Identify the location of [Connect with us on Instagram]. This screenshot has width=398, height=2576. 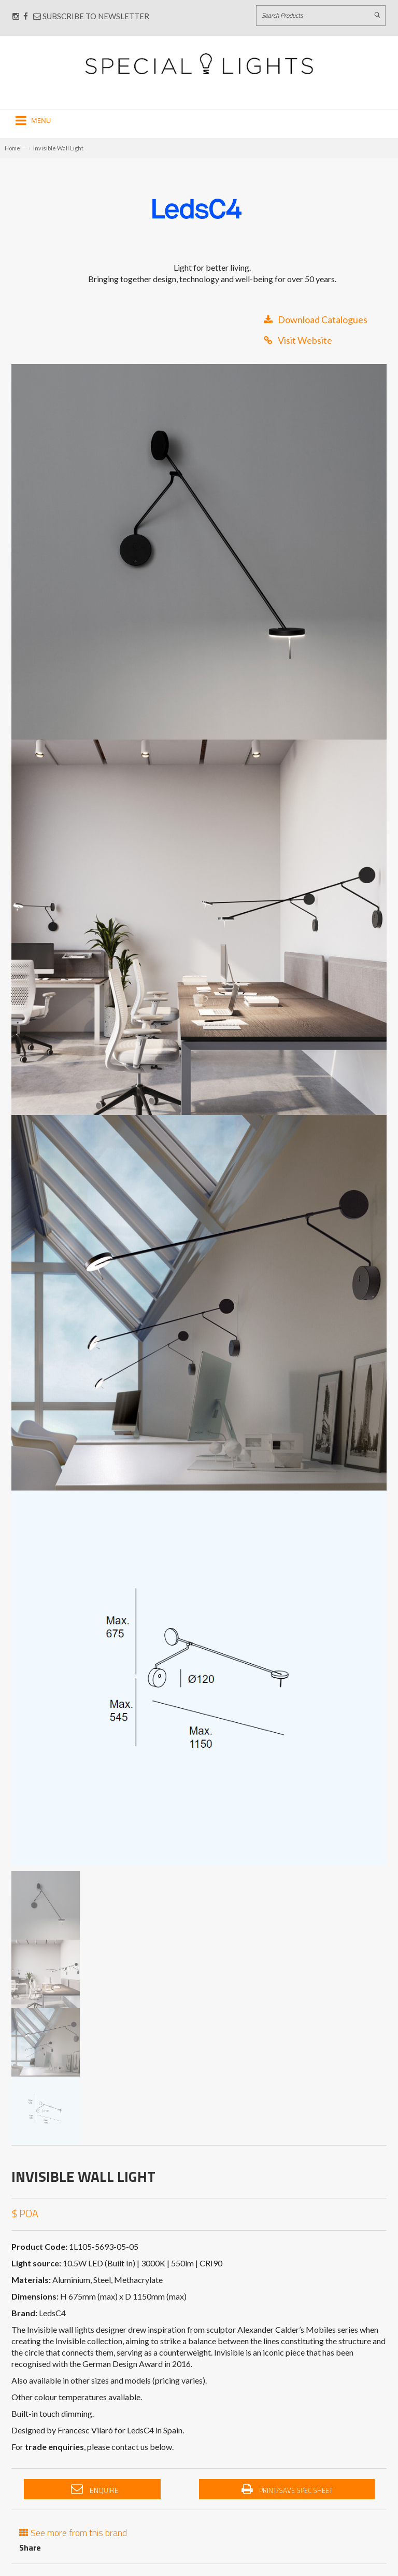
(15, 16).